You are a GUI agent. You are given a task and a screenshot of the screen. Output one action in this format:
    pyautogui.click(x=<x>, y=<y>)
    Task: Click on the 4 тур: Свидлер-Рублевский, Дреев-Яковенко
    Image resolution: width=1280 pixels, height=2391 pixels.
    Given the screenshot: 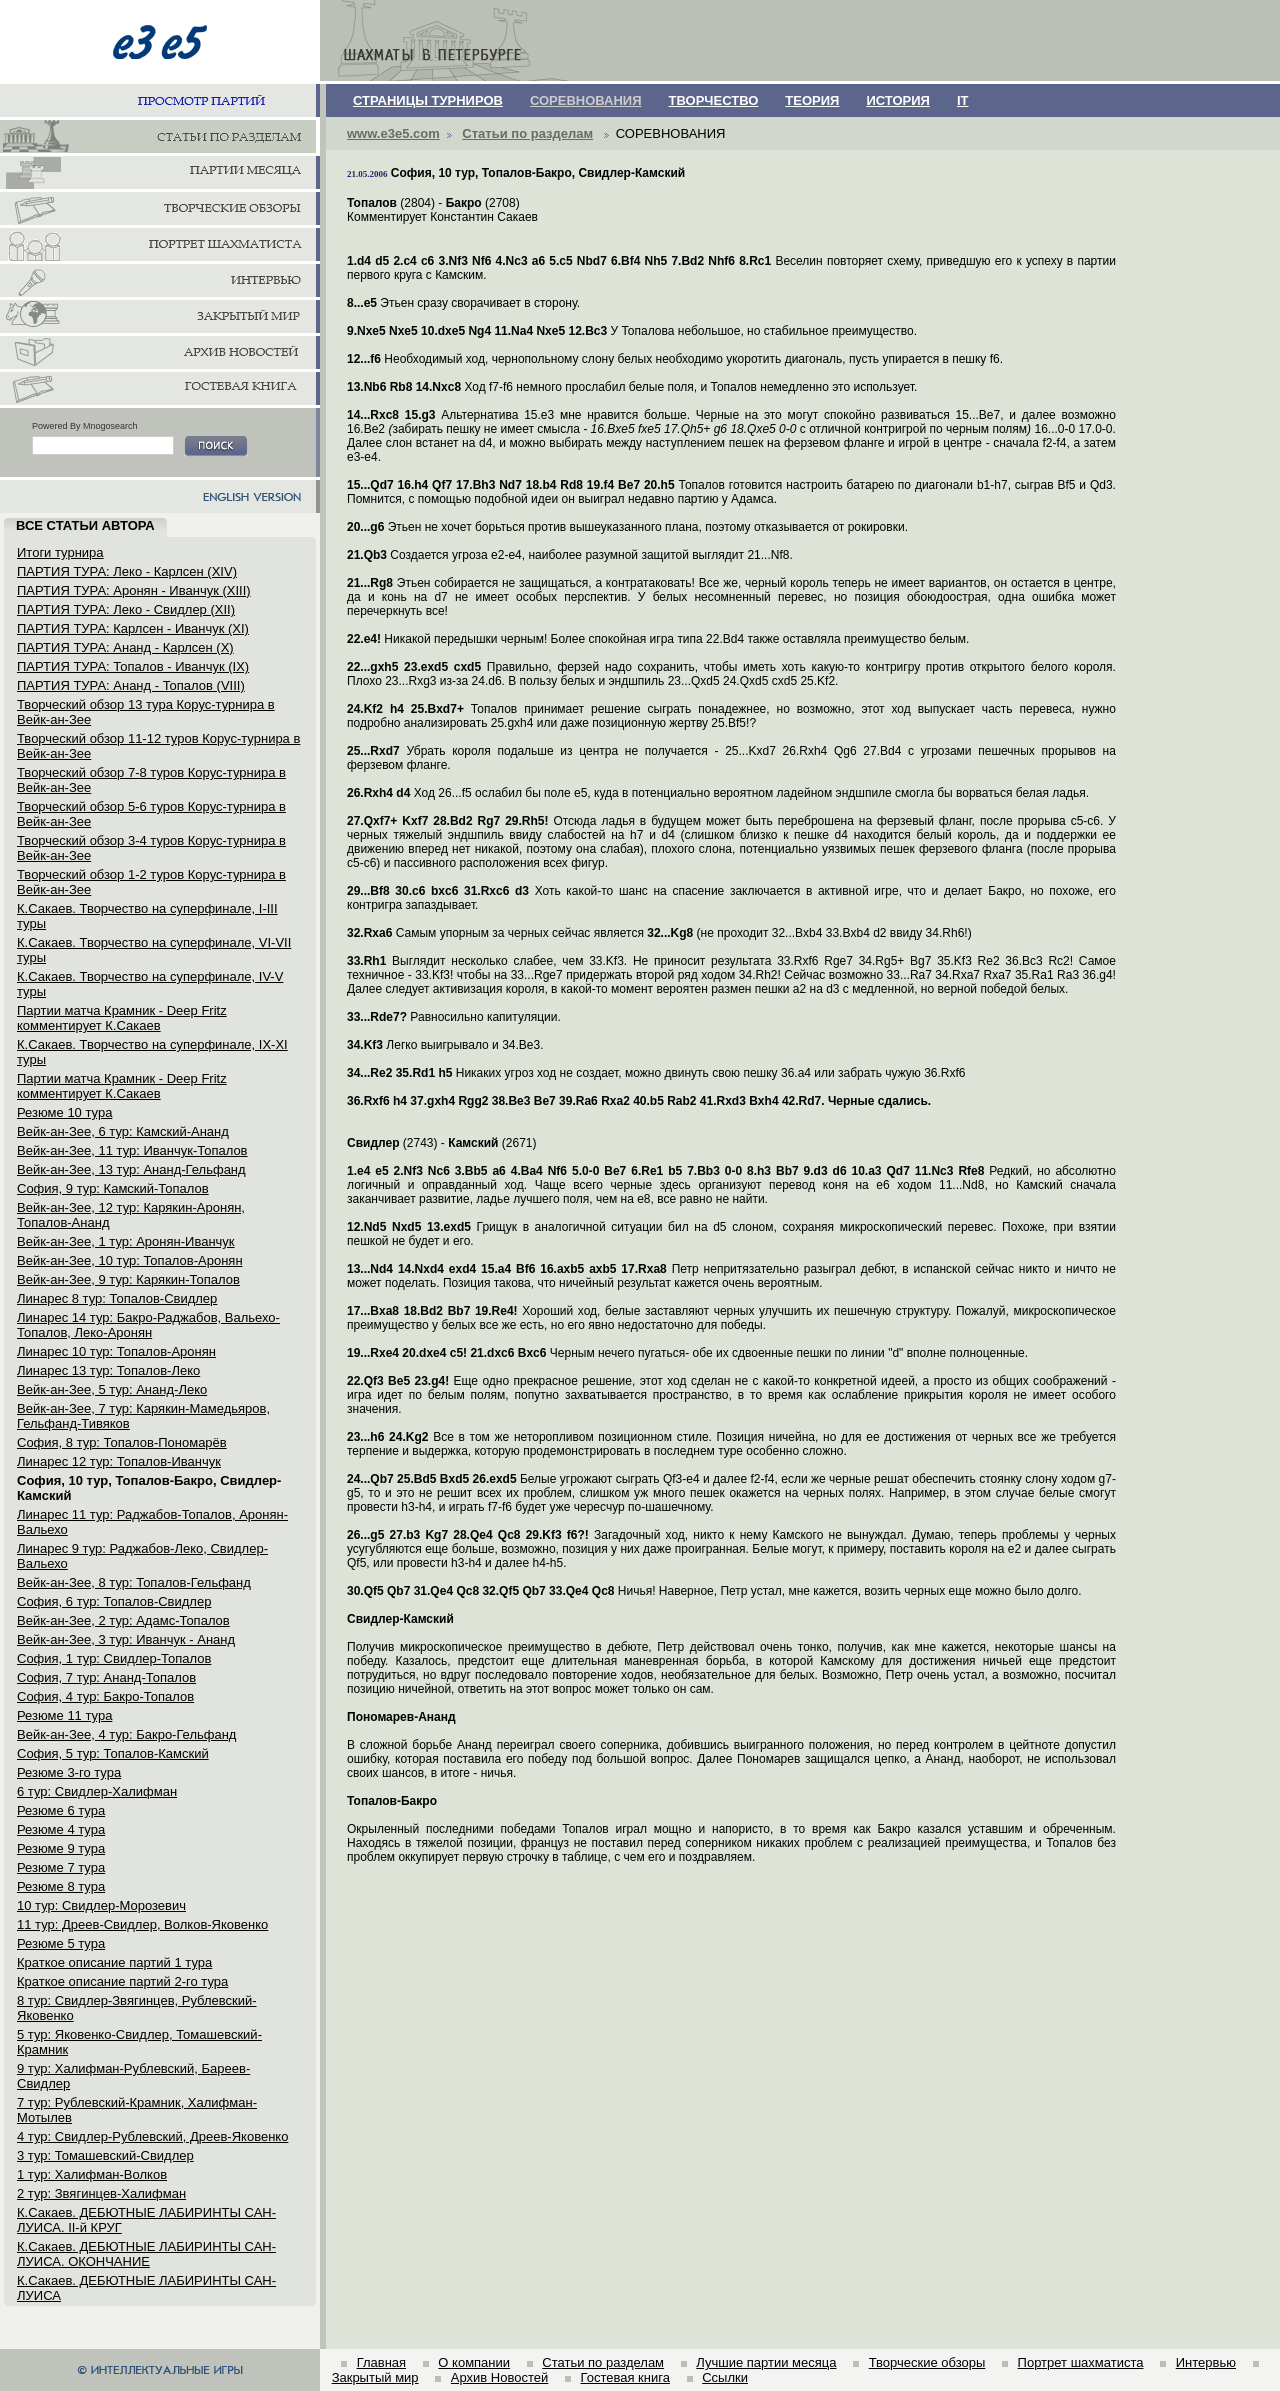 What is the action you would take?
    pyautogui.click(x=152, y=2136)
    